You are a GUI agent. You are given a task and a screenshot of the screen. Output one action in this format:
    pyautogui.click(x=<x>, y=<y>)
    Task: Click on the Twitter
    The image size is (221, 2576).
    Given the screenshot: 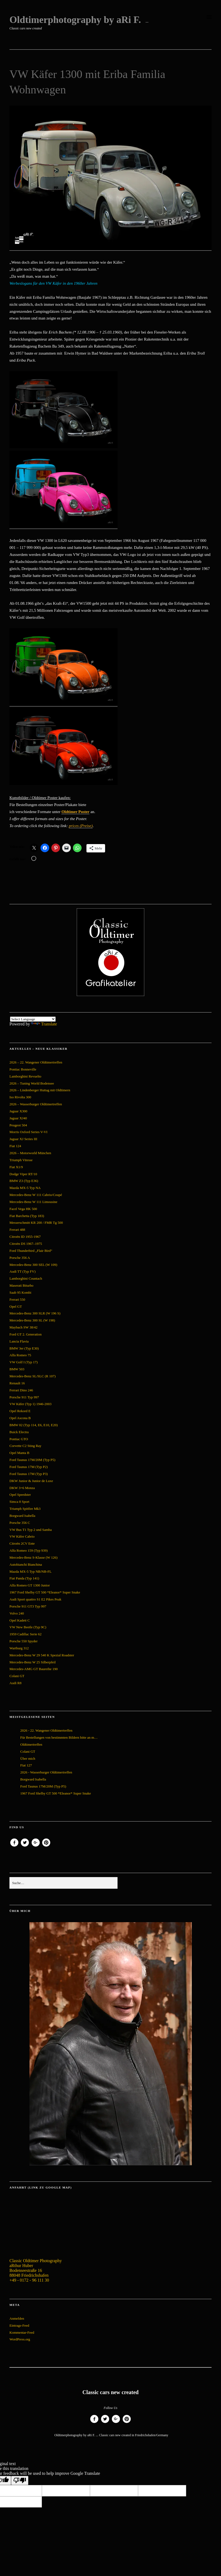 What is the action you would take?
    pyautogui.click(x=25, y=1846)
    